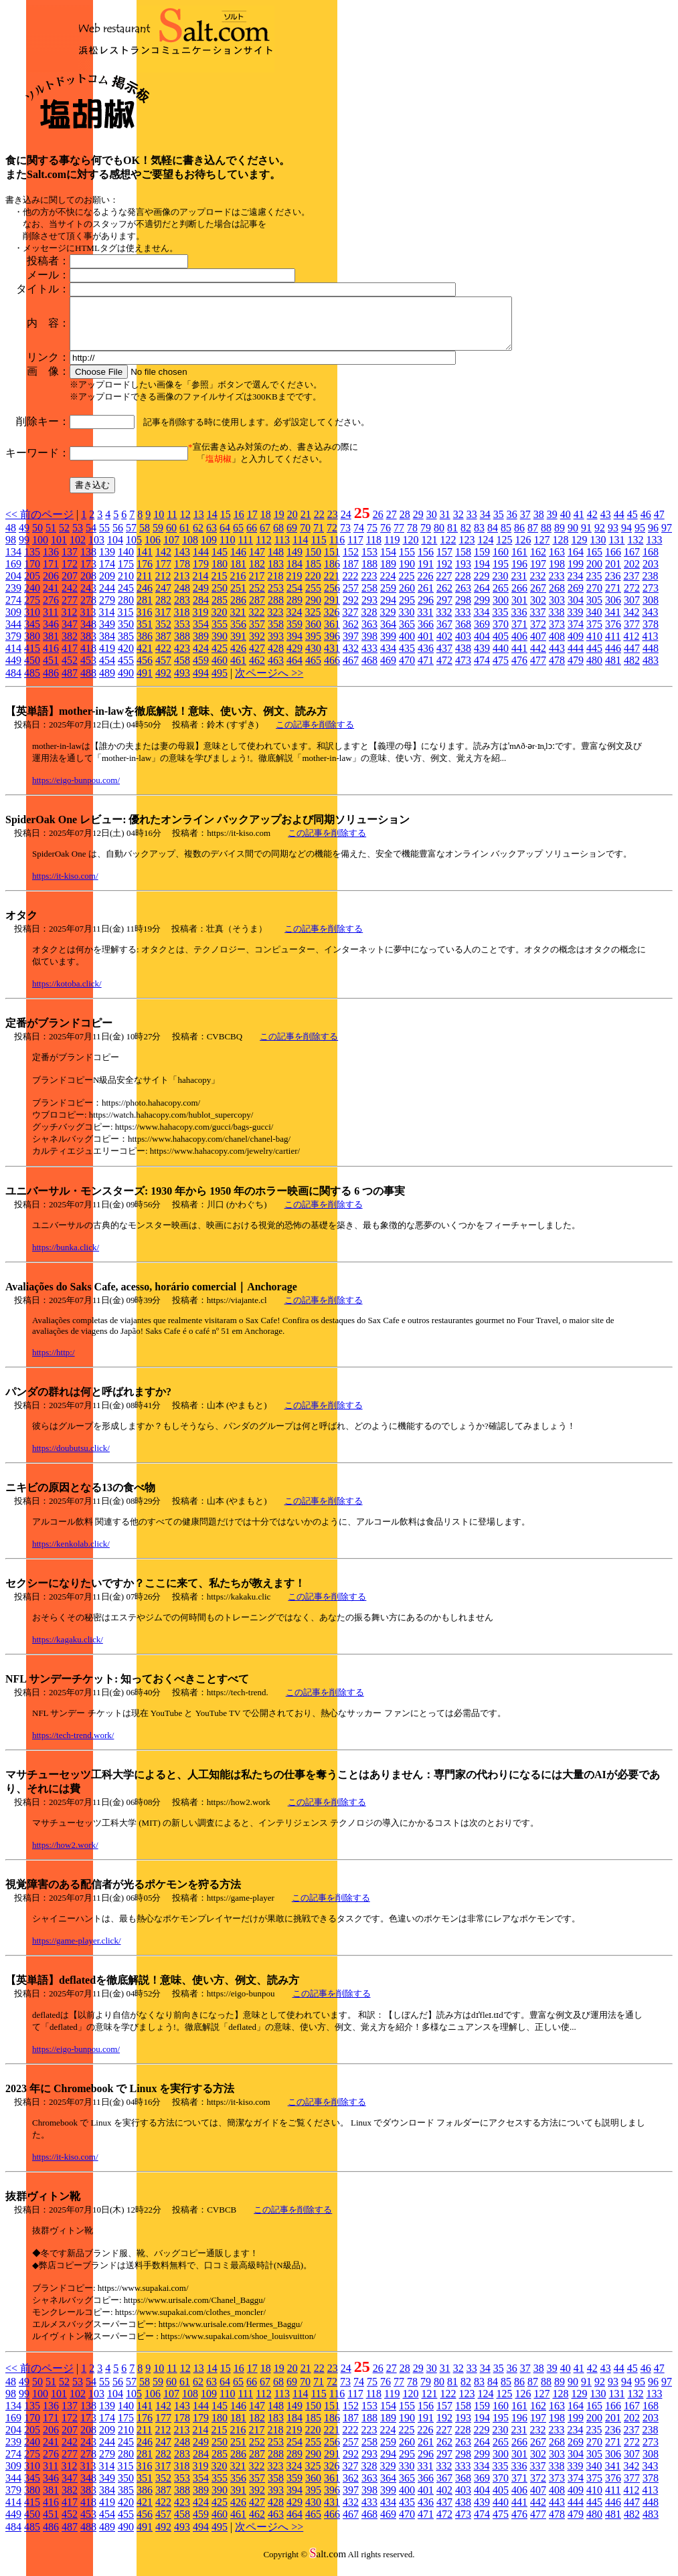 This screenshot has height=2576, width=678. What do you see at coordinates (519, 646) in the screenshot?
I see `406` at bounding box center [519, 646].